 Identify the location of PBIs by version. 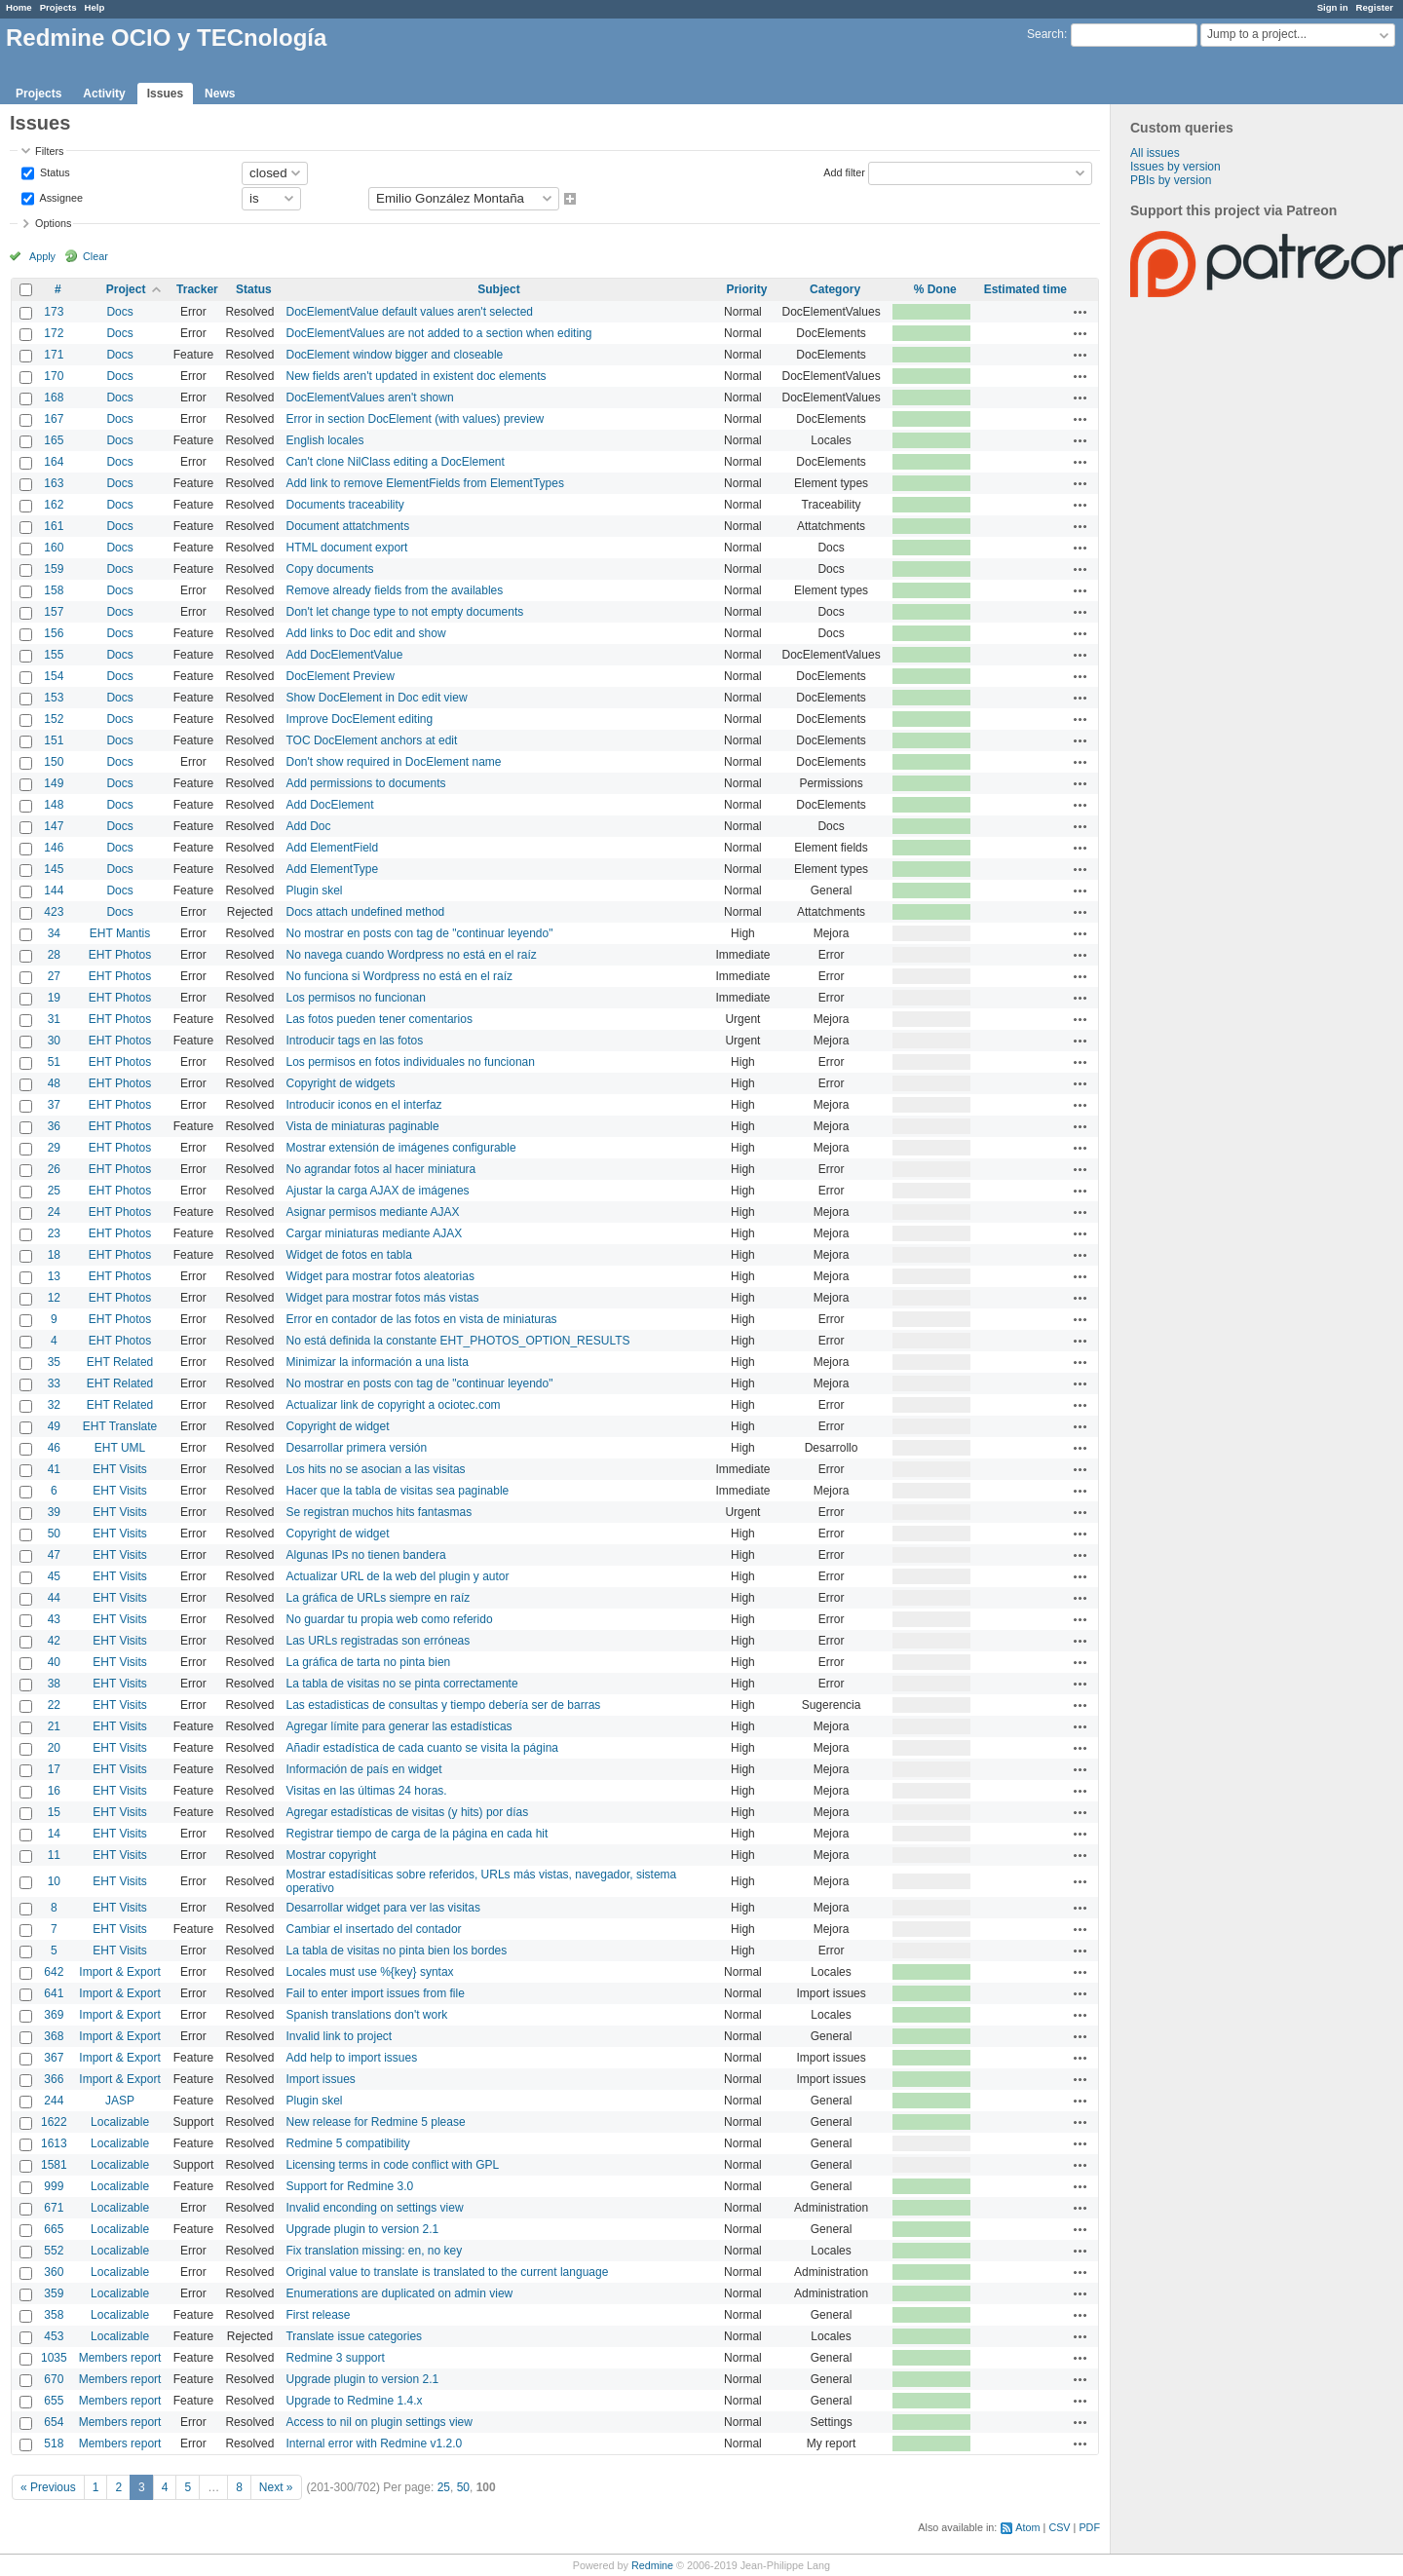
(1170, 180).